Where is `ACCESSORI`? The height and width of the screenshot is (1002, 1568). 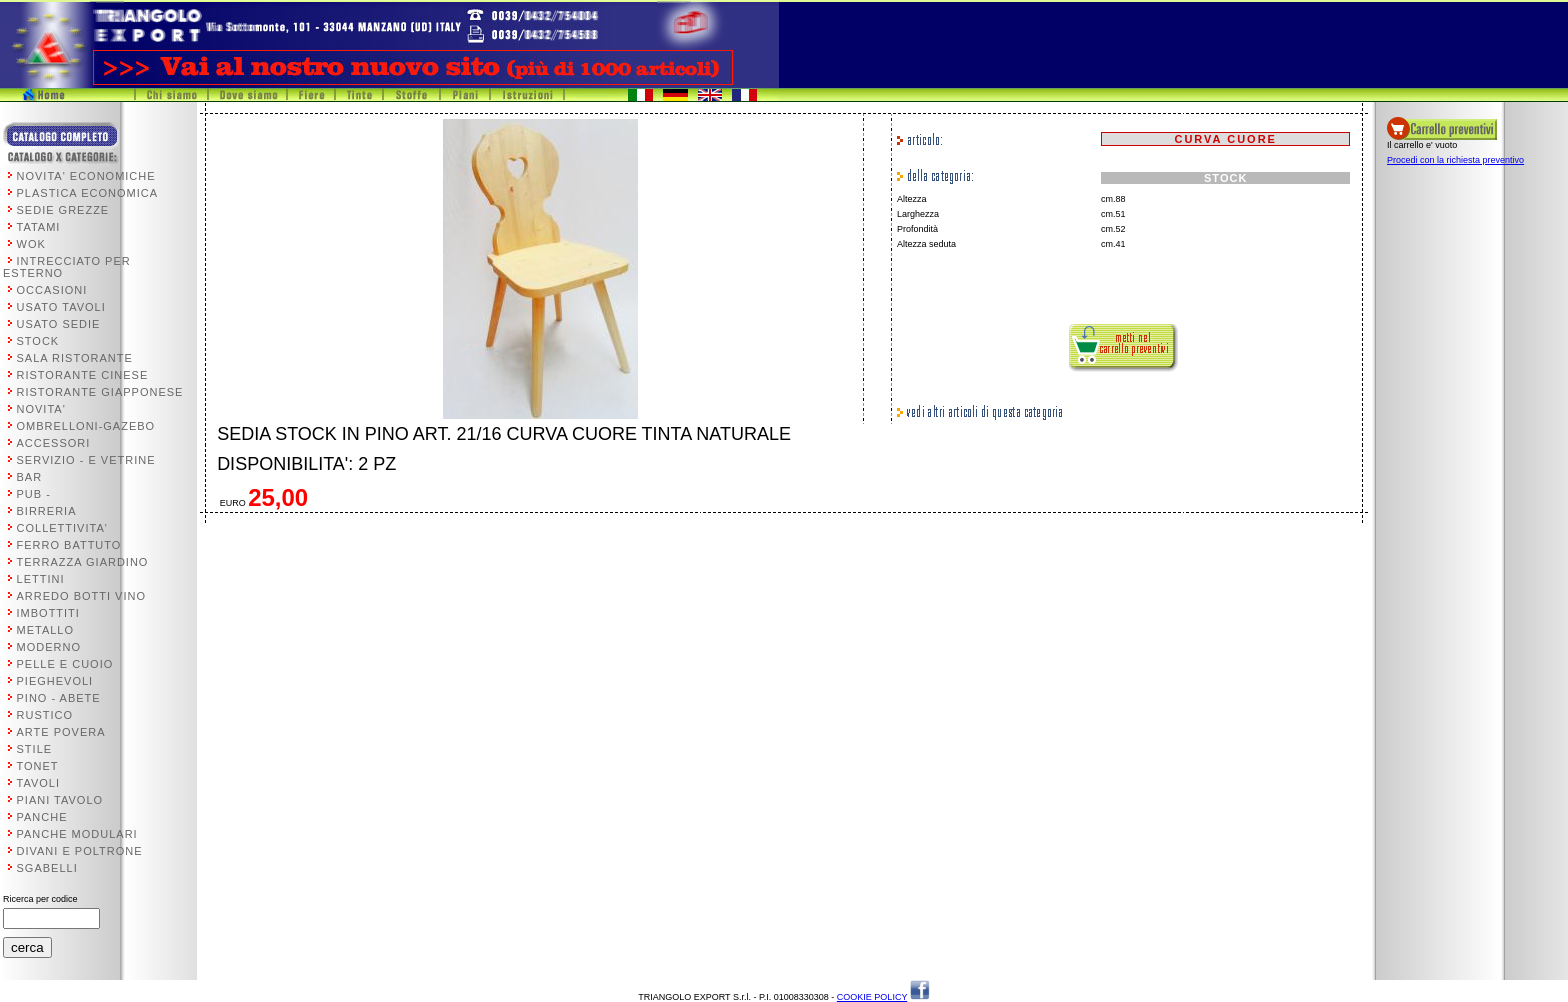
ACCESSORI is located at coordinates (54, 443).